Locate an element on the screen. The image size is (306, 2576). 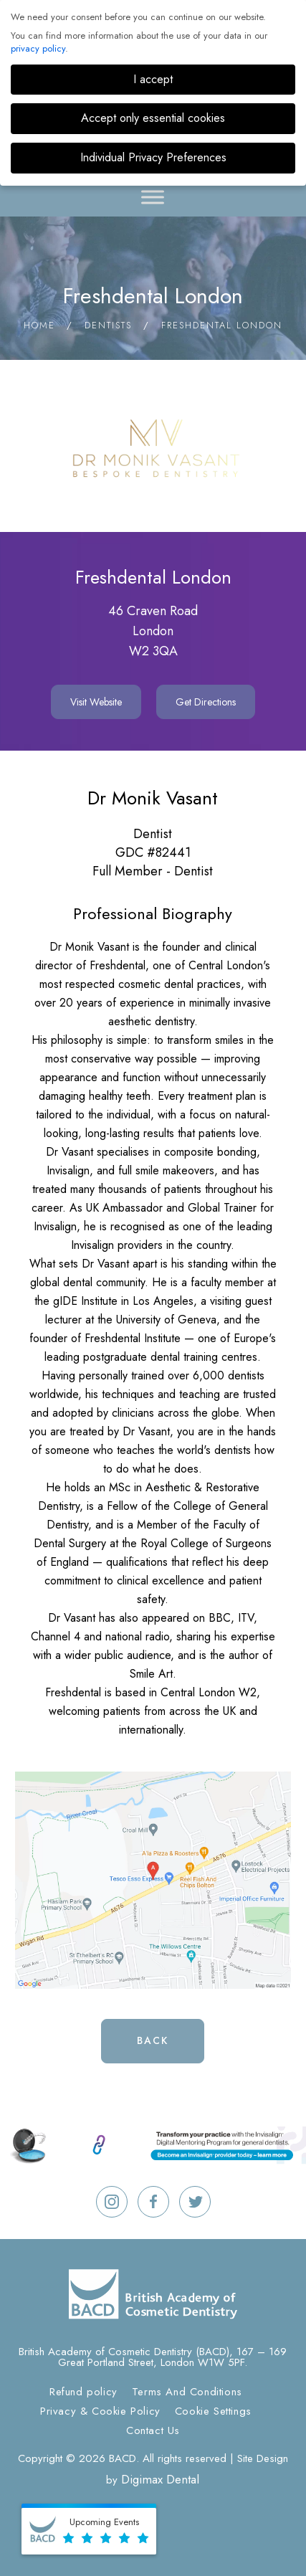
Home is located at coordinates (39, 325).